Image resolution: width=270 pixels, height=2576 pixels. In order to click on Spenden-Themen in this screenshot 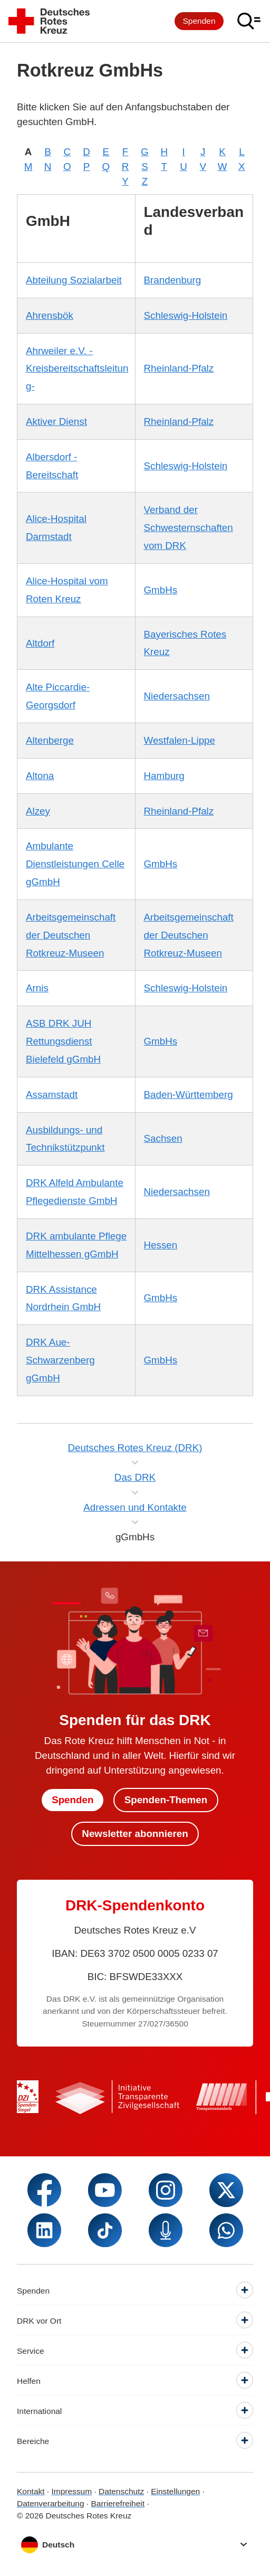, I will do `click(166, 1799)`.